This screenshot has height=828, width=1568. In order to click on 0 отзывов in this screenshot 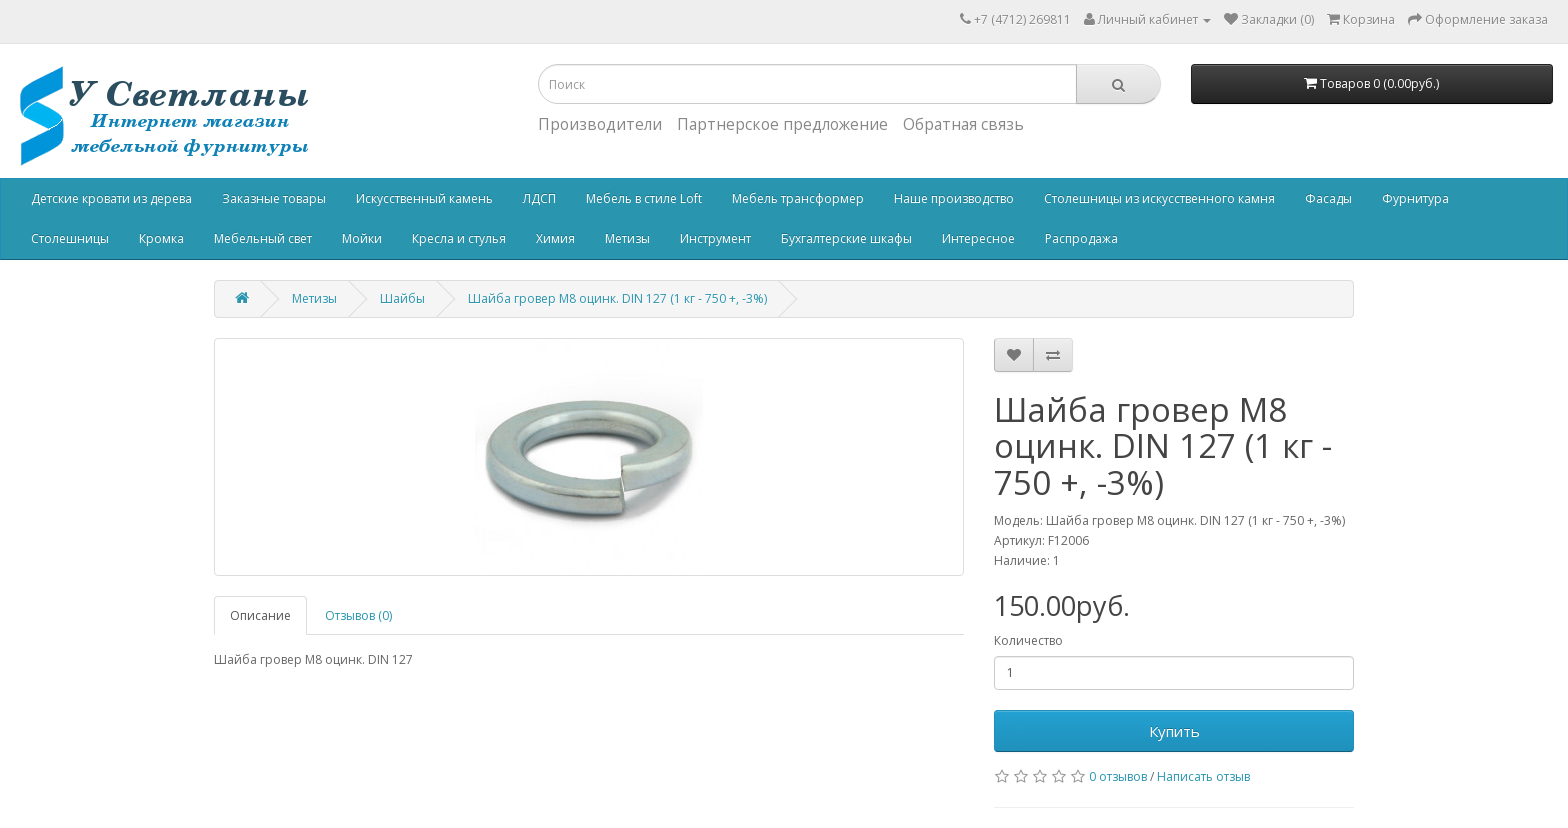, I will do `click(1118, 776)`.